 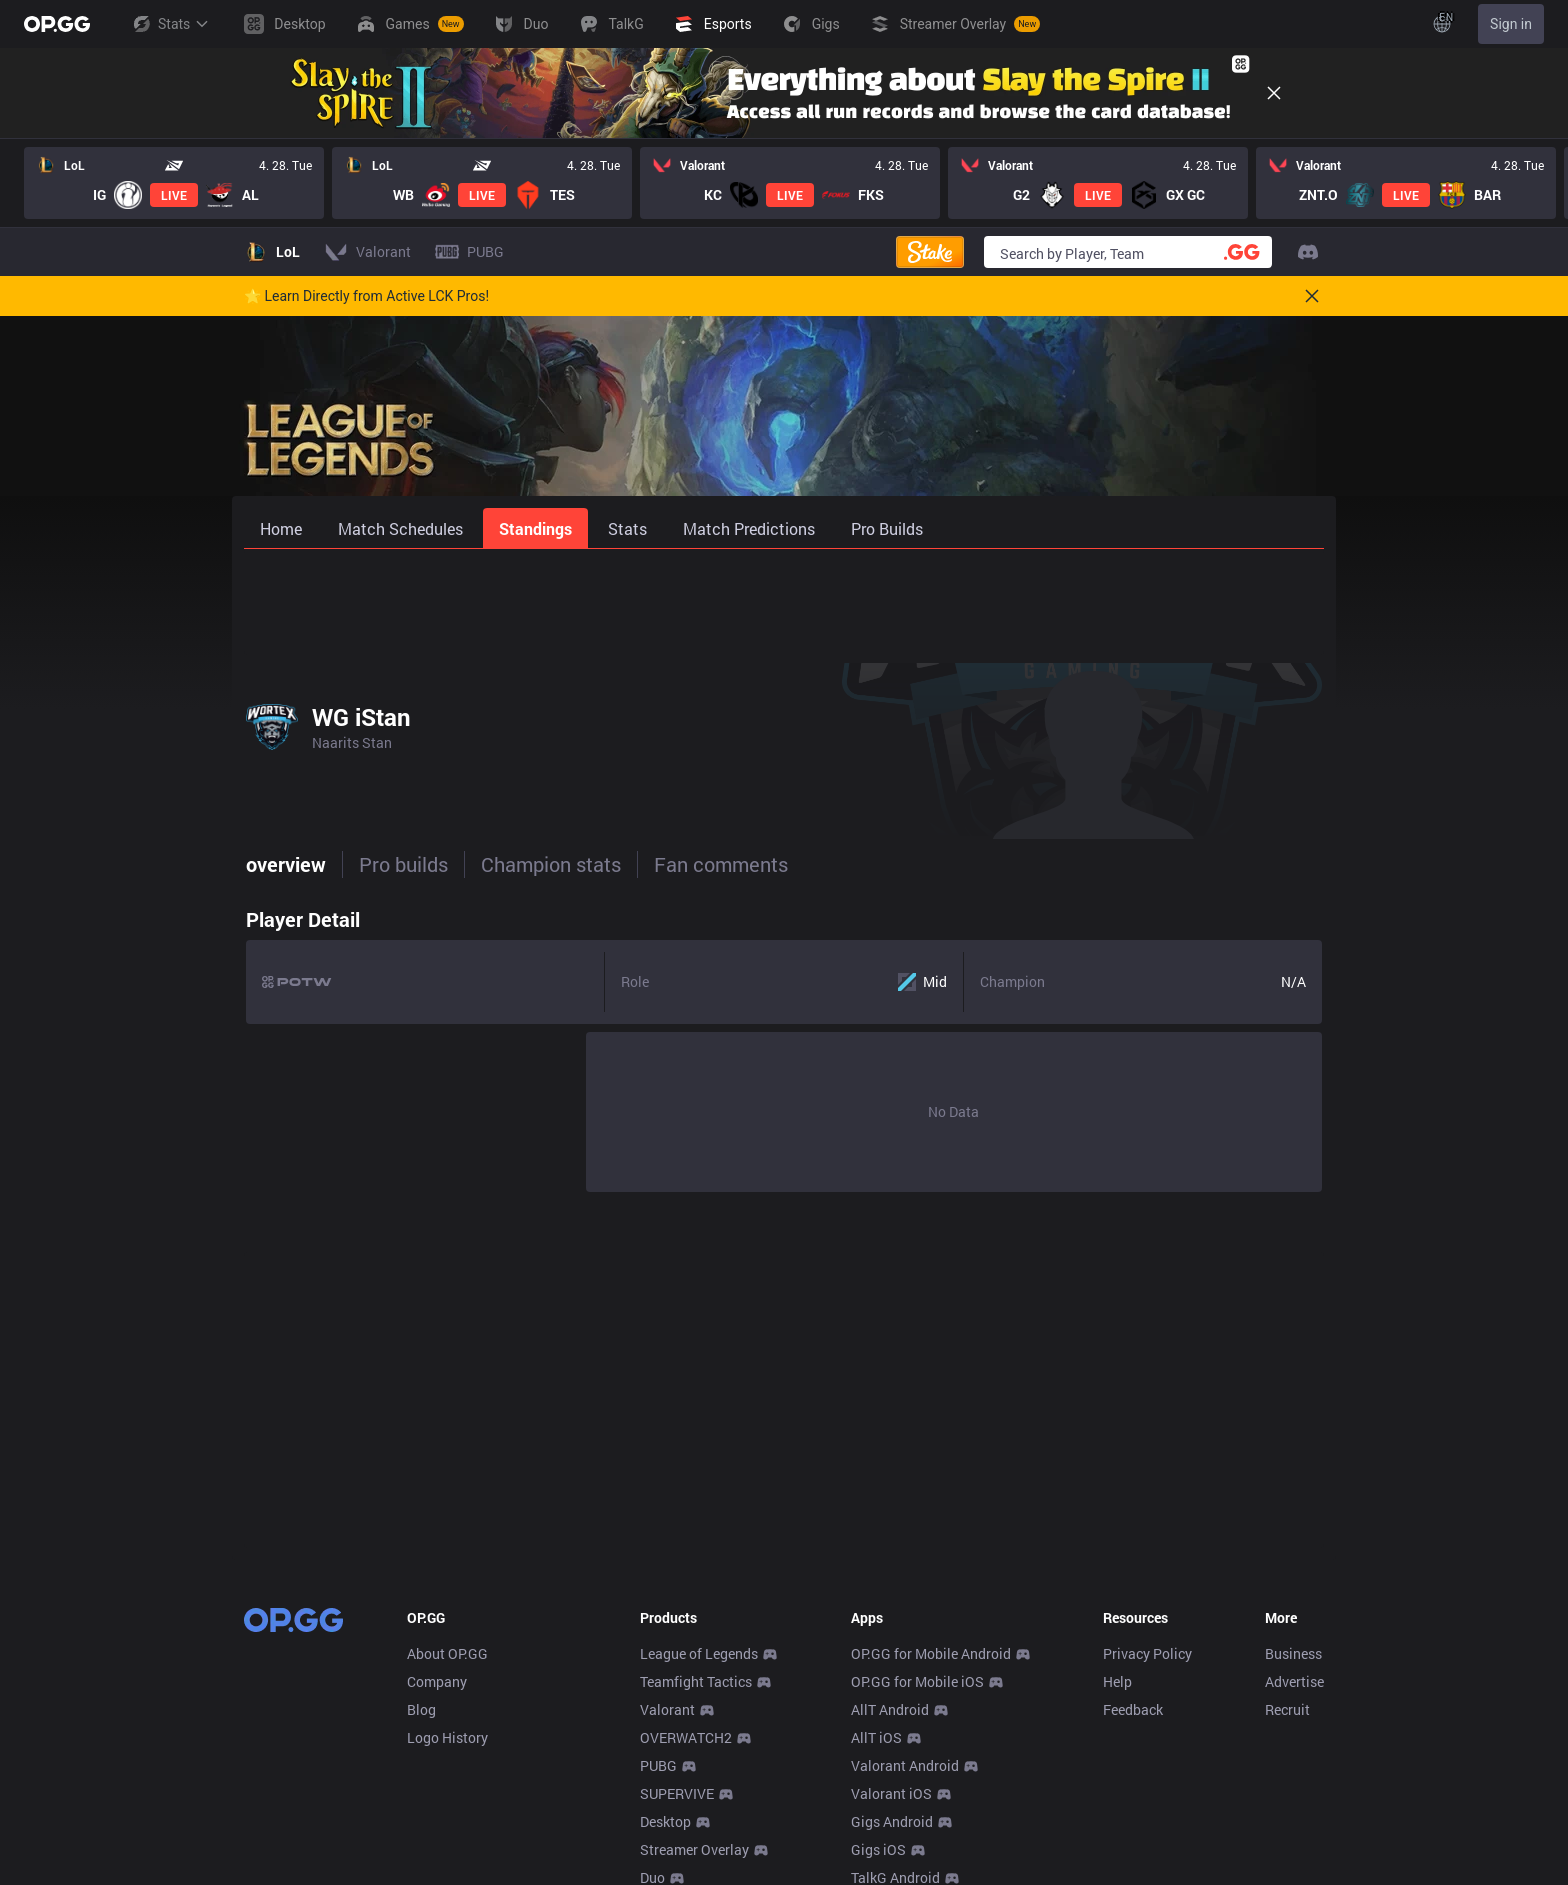 I want to click on Feedback, so click(x=1133, y=1709).